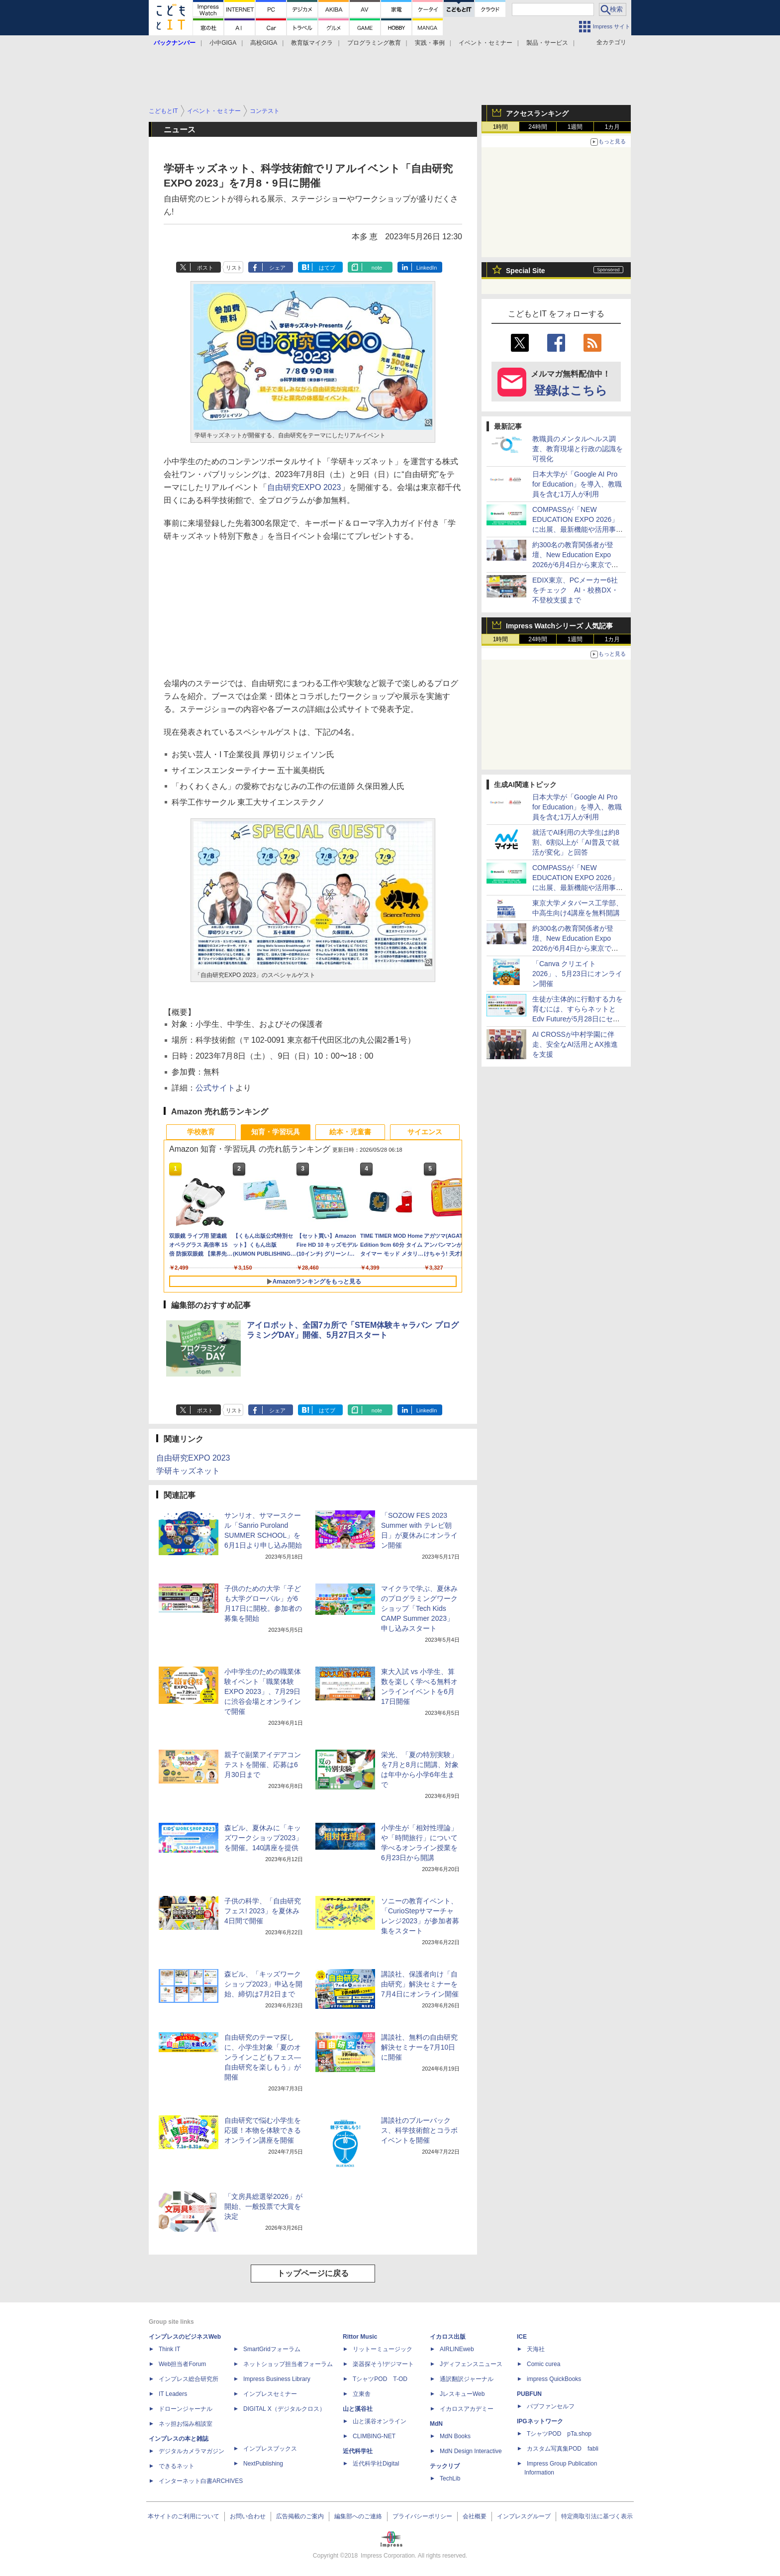  Describe the element at coordinates (275, 1132) in the screenshot. I see `知育・学習玩具` at that location.